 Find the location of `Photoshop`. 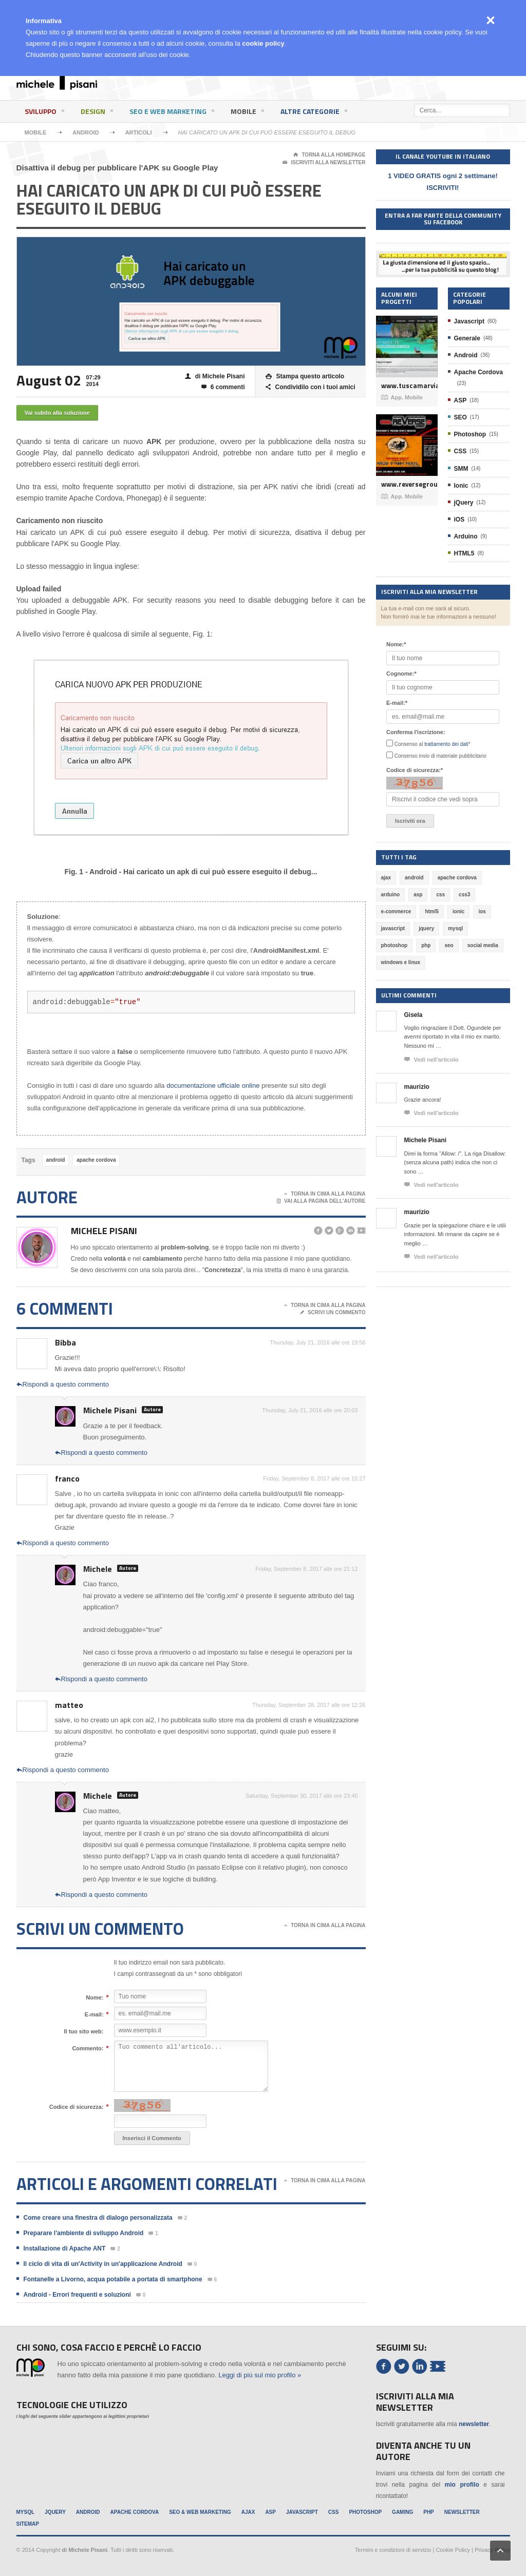

Photoshop is located at coordinates (470, 434).